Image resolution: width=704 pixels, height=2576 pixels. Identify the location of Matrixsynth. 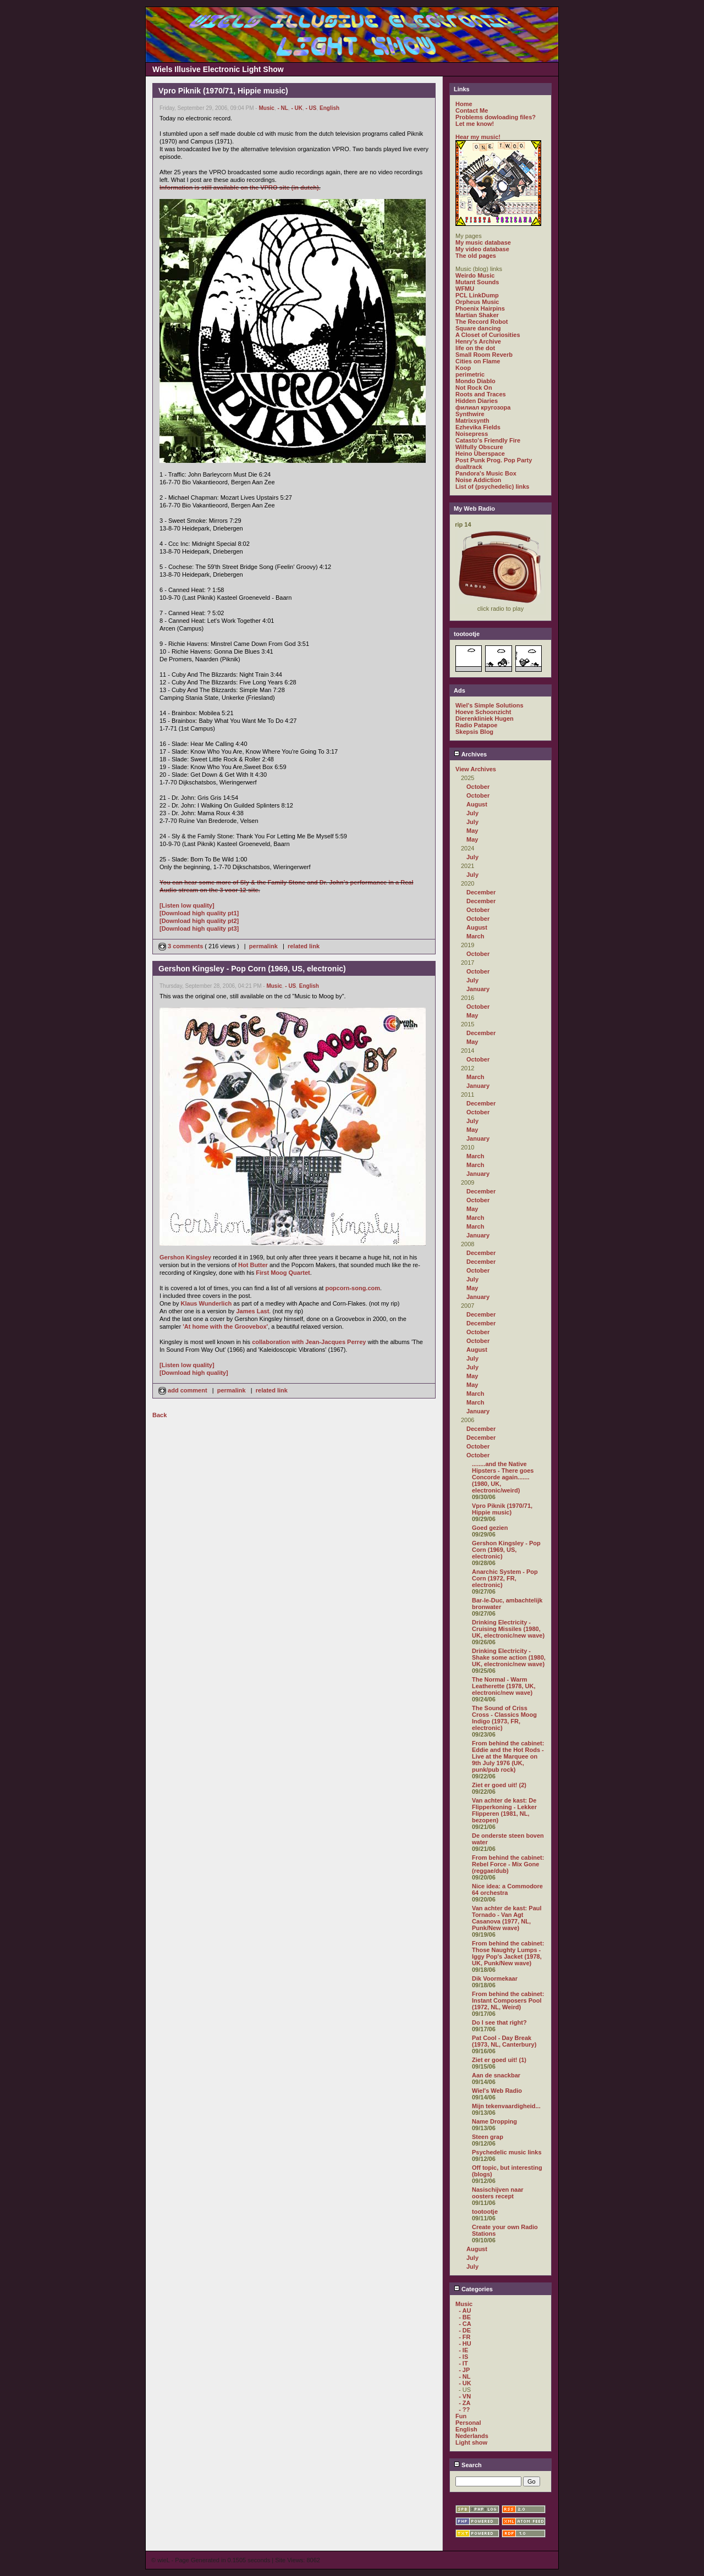
(472, 420).